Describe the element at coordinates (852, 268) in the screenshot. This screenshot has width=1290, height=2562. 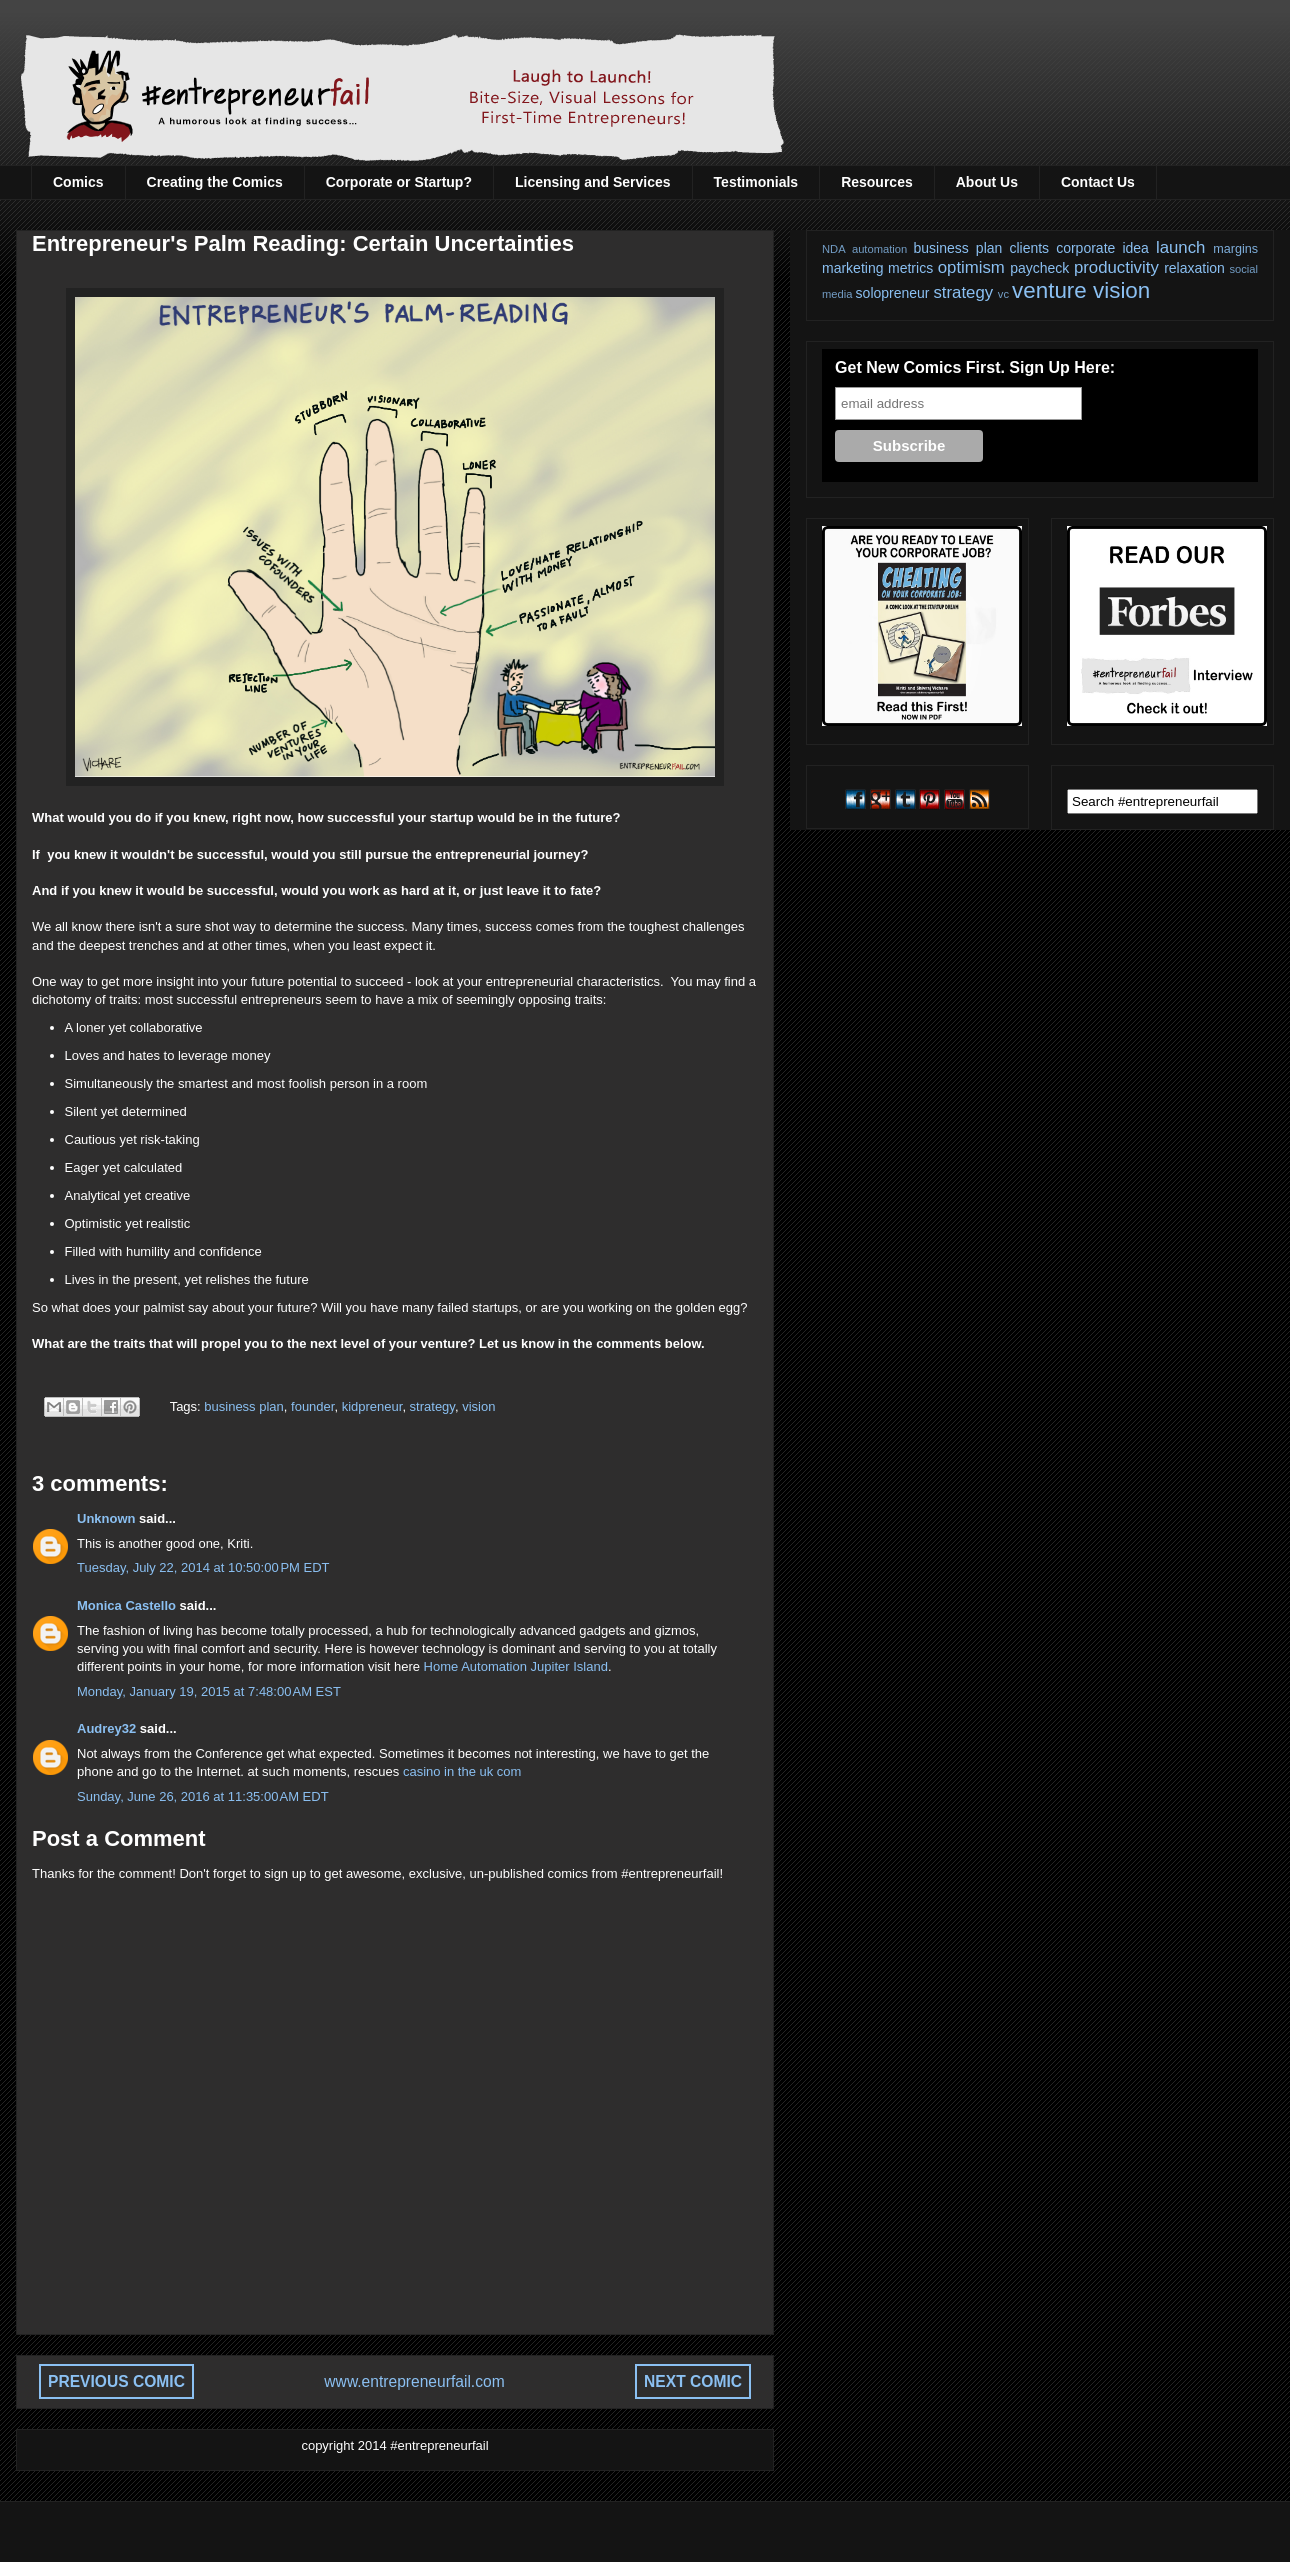
I see `marketing` at that location.